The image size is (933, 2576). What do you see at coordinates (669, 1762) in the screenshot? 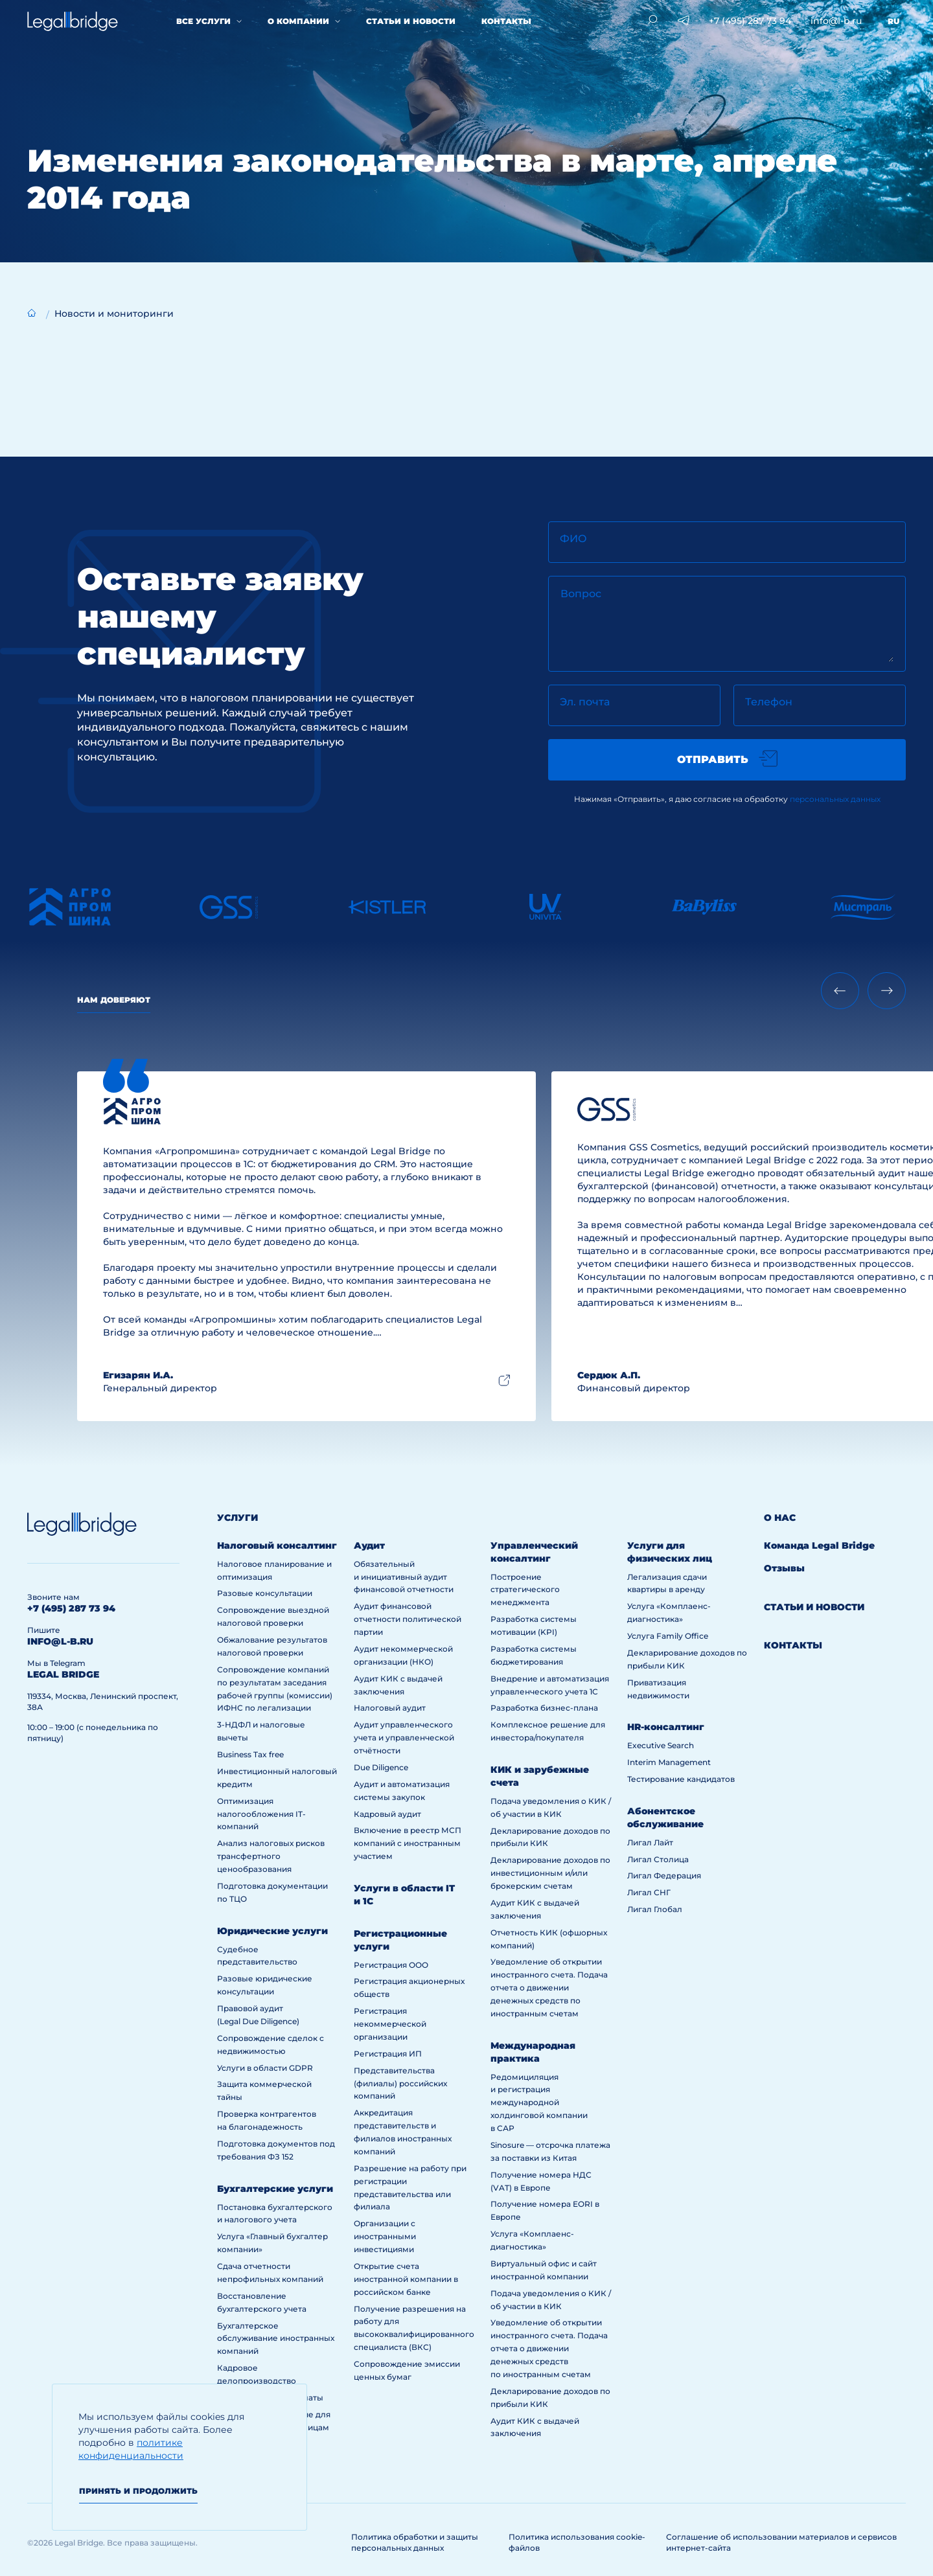
I see `Interim Management` at bounding box center [669, 1762].